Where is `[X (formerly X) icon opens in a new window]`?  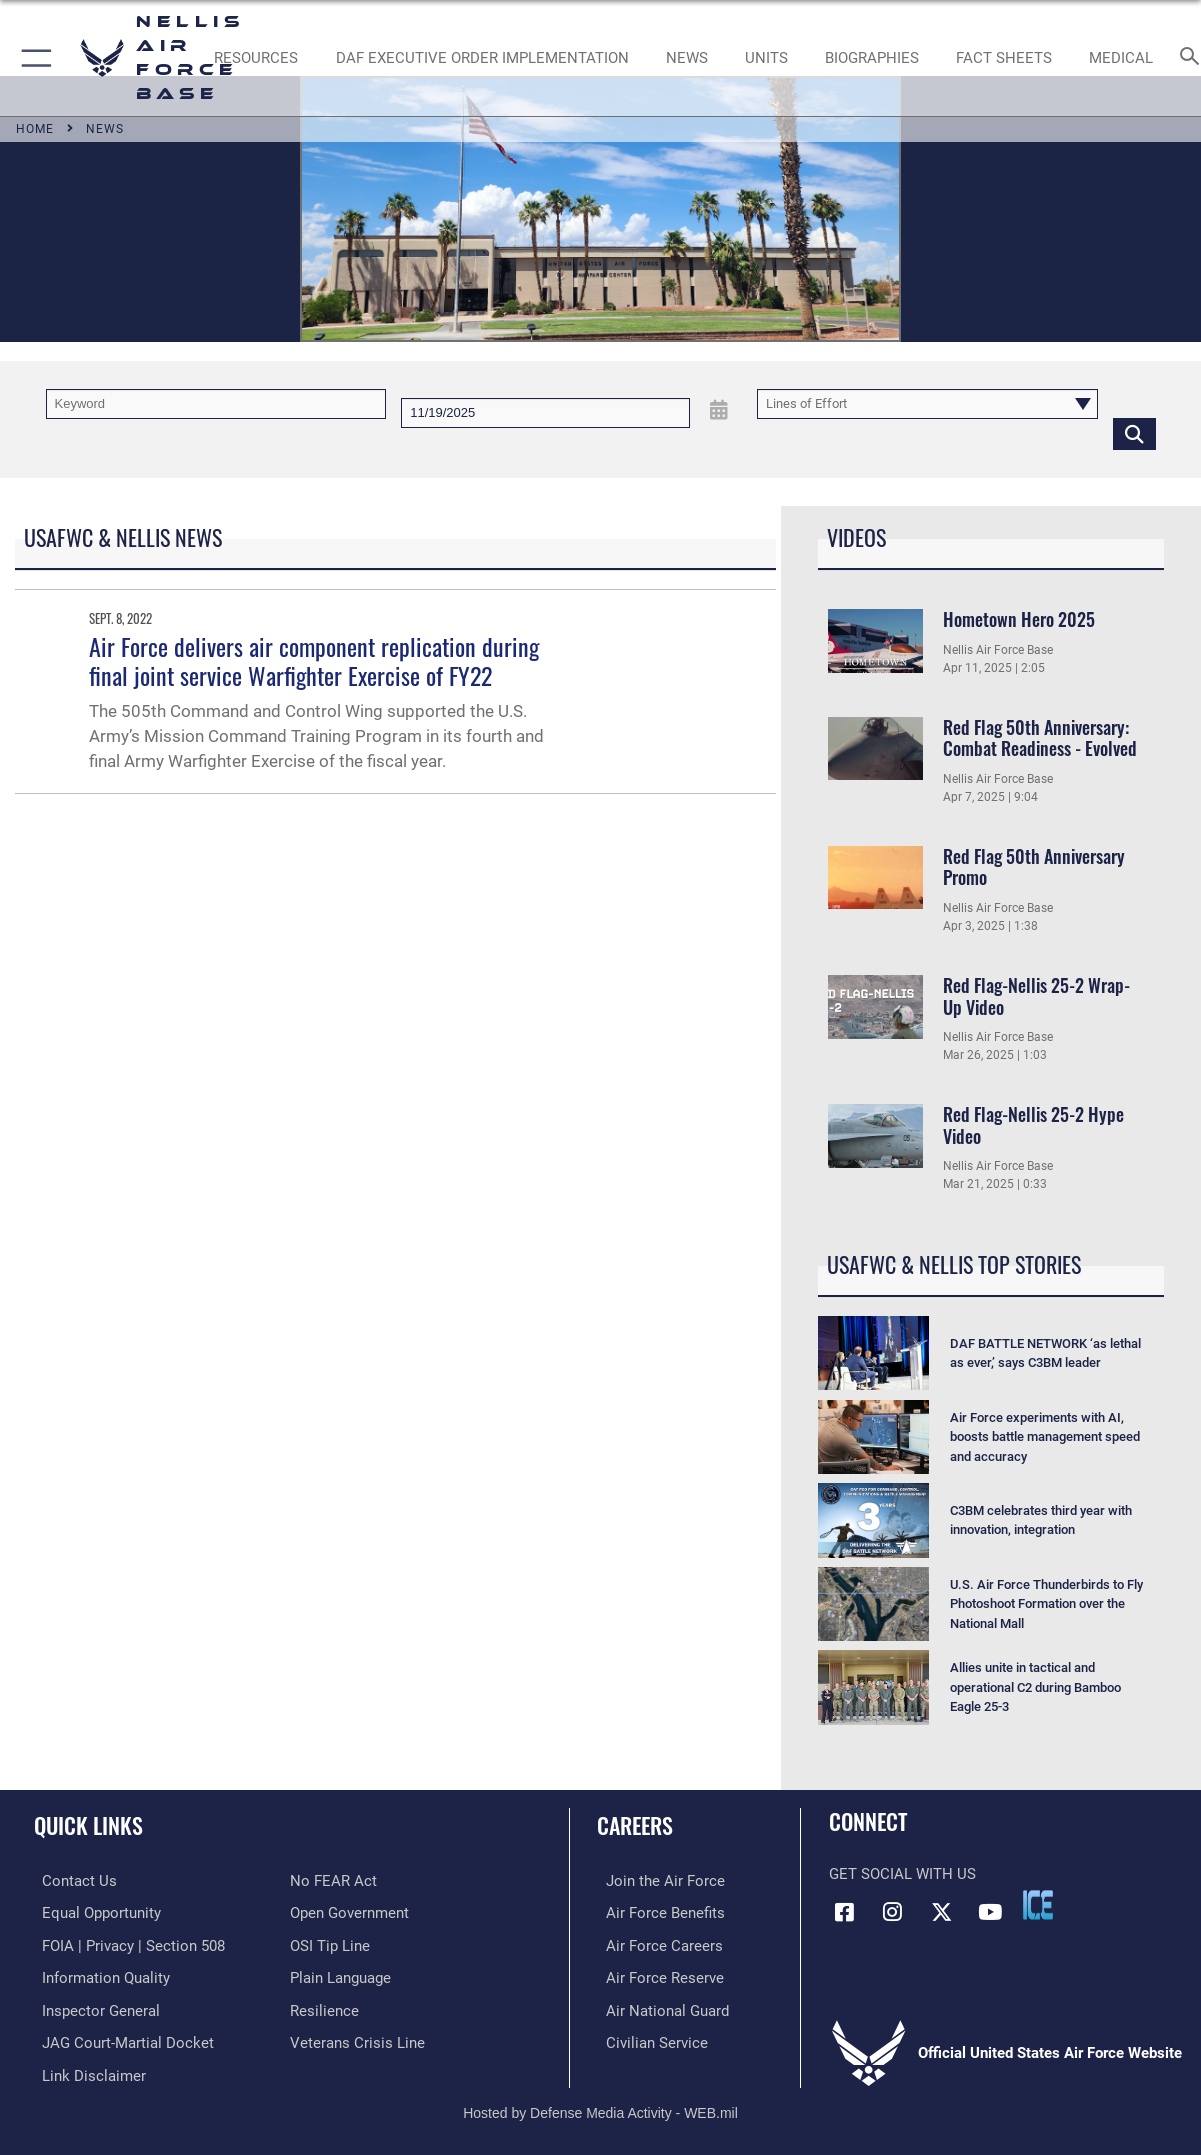 [X (formerly X) icon opens in a new window] is located at coordinates (941, 1912).